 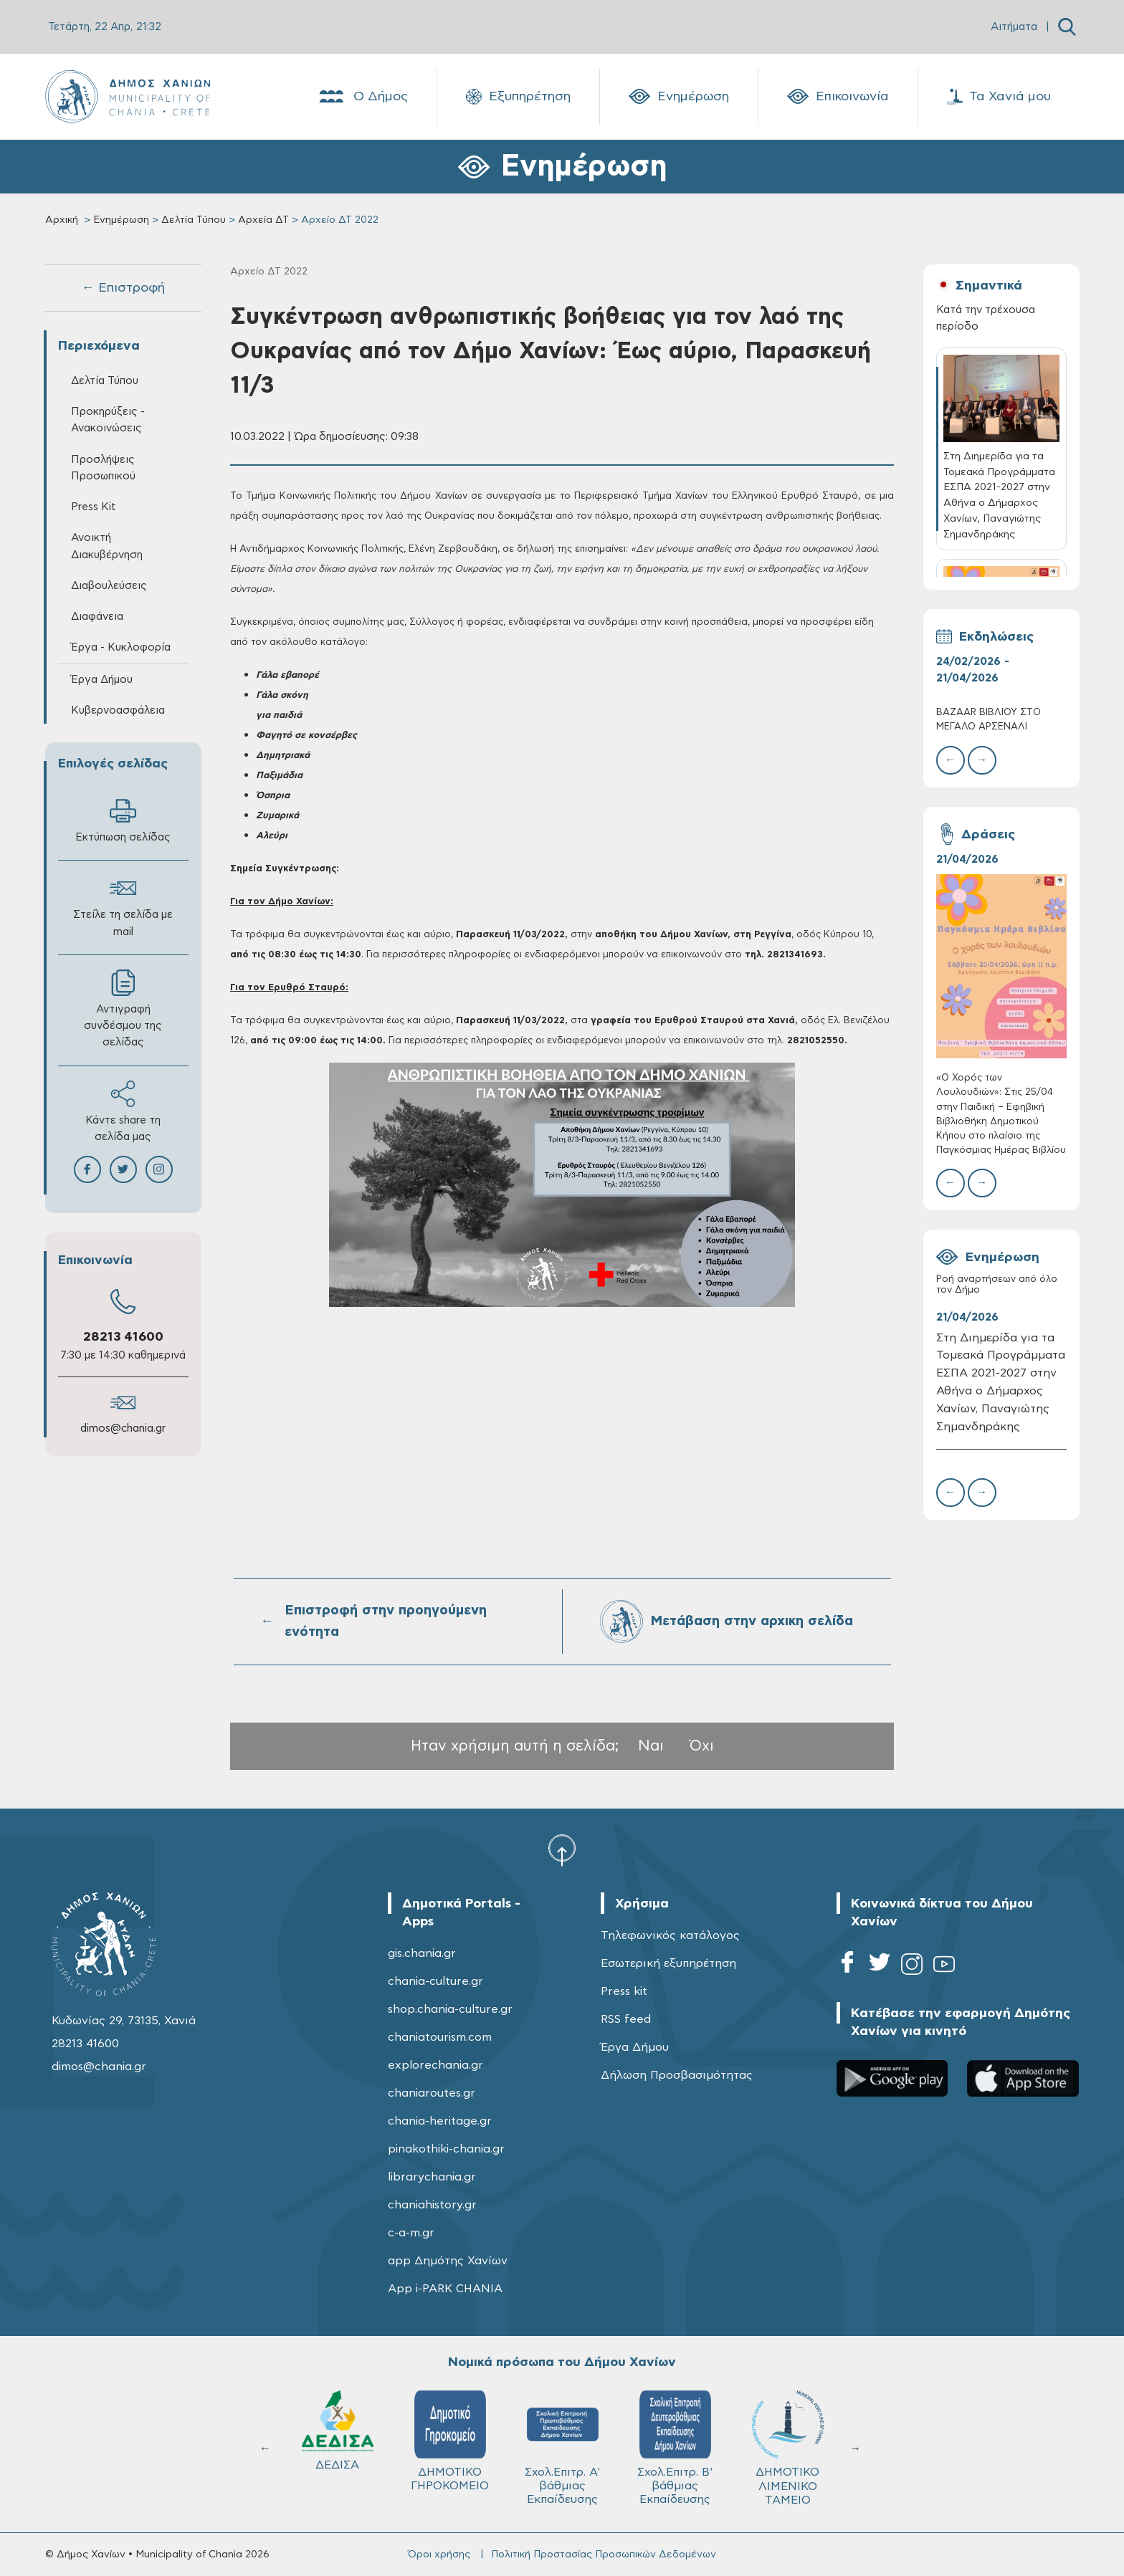 I want to click on Προκηρύξεις - Ανακοινώσεις, so click(x=108, y=420).